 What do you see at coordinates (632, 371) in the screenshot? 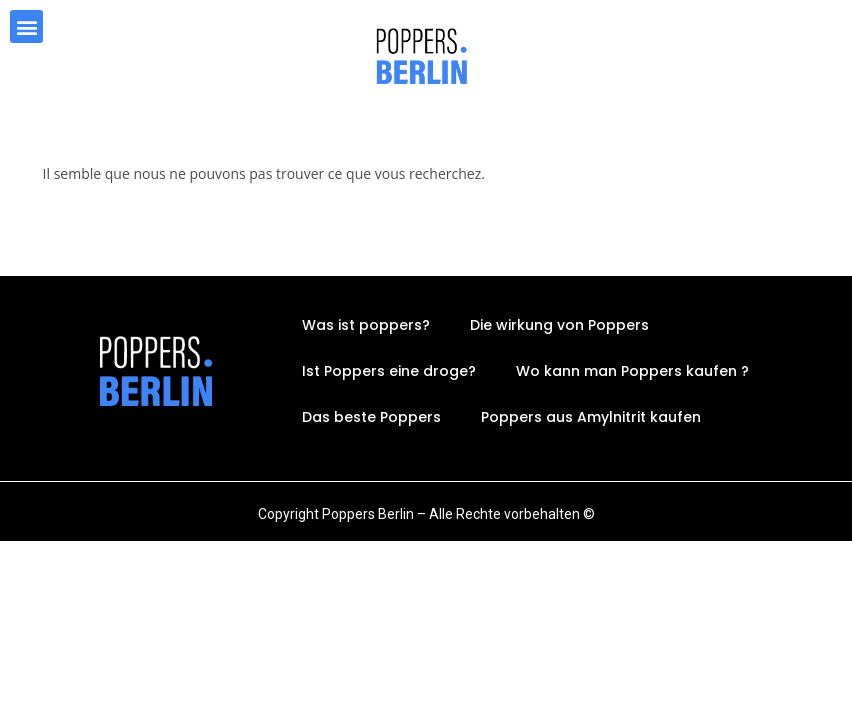
I see `Wo kann man Poppers kaufen ?` at bounding box center [632, 371].